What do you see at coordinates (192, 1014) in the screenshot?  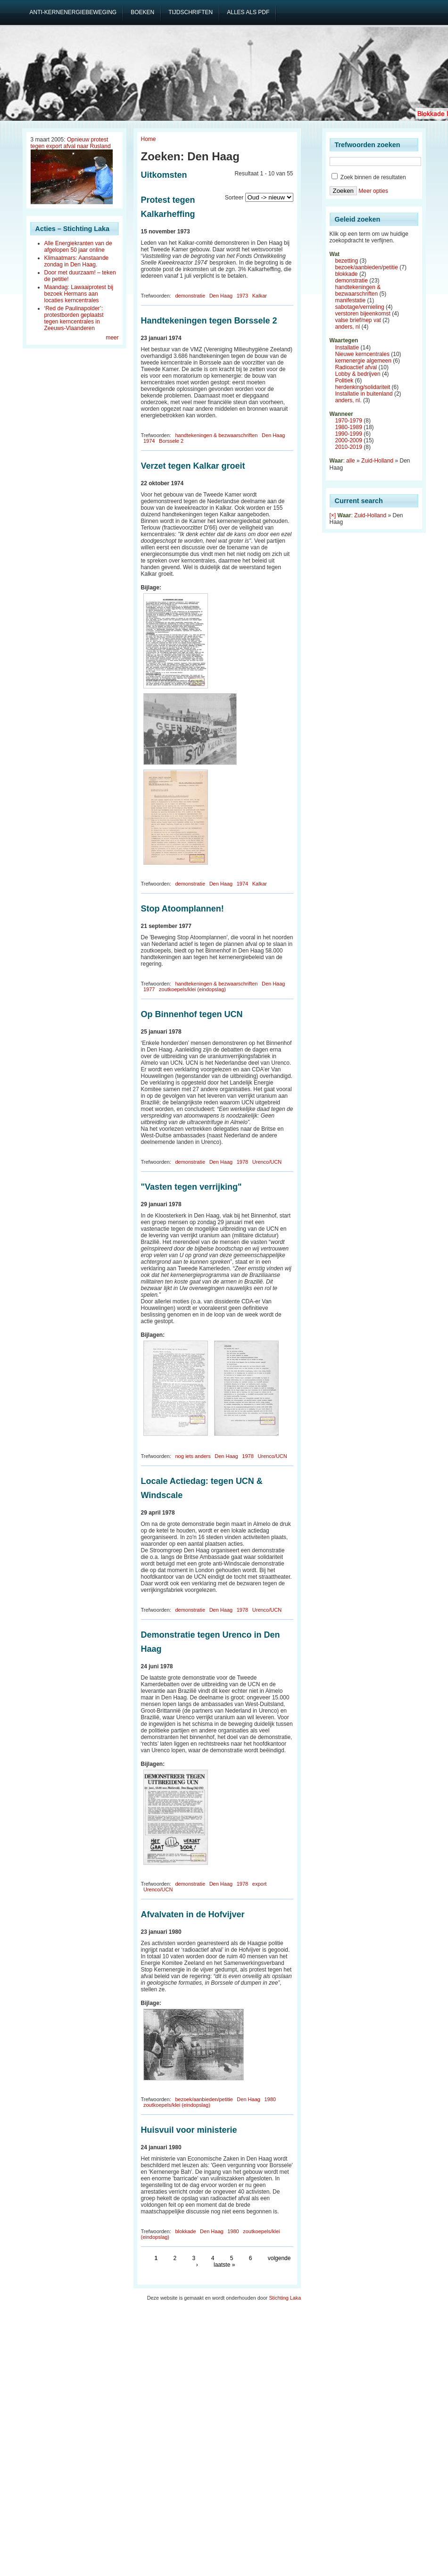 I see `Op Binnenhof tegen UCN` at bounding box center [192, 1014].